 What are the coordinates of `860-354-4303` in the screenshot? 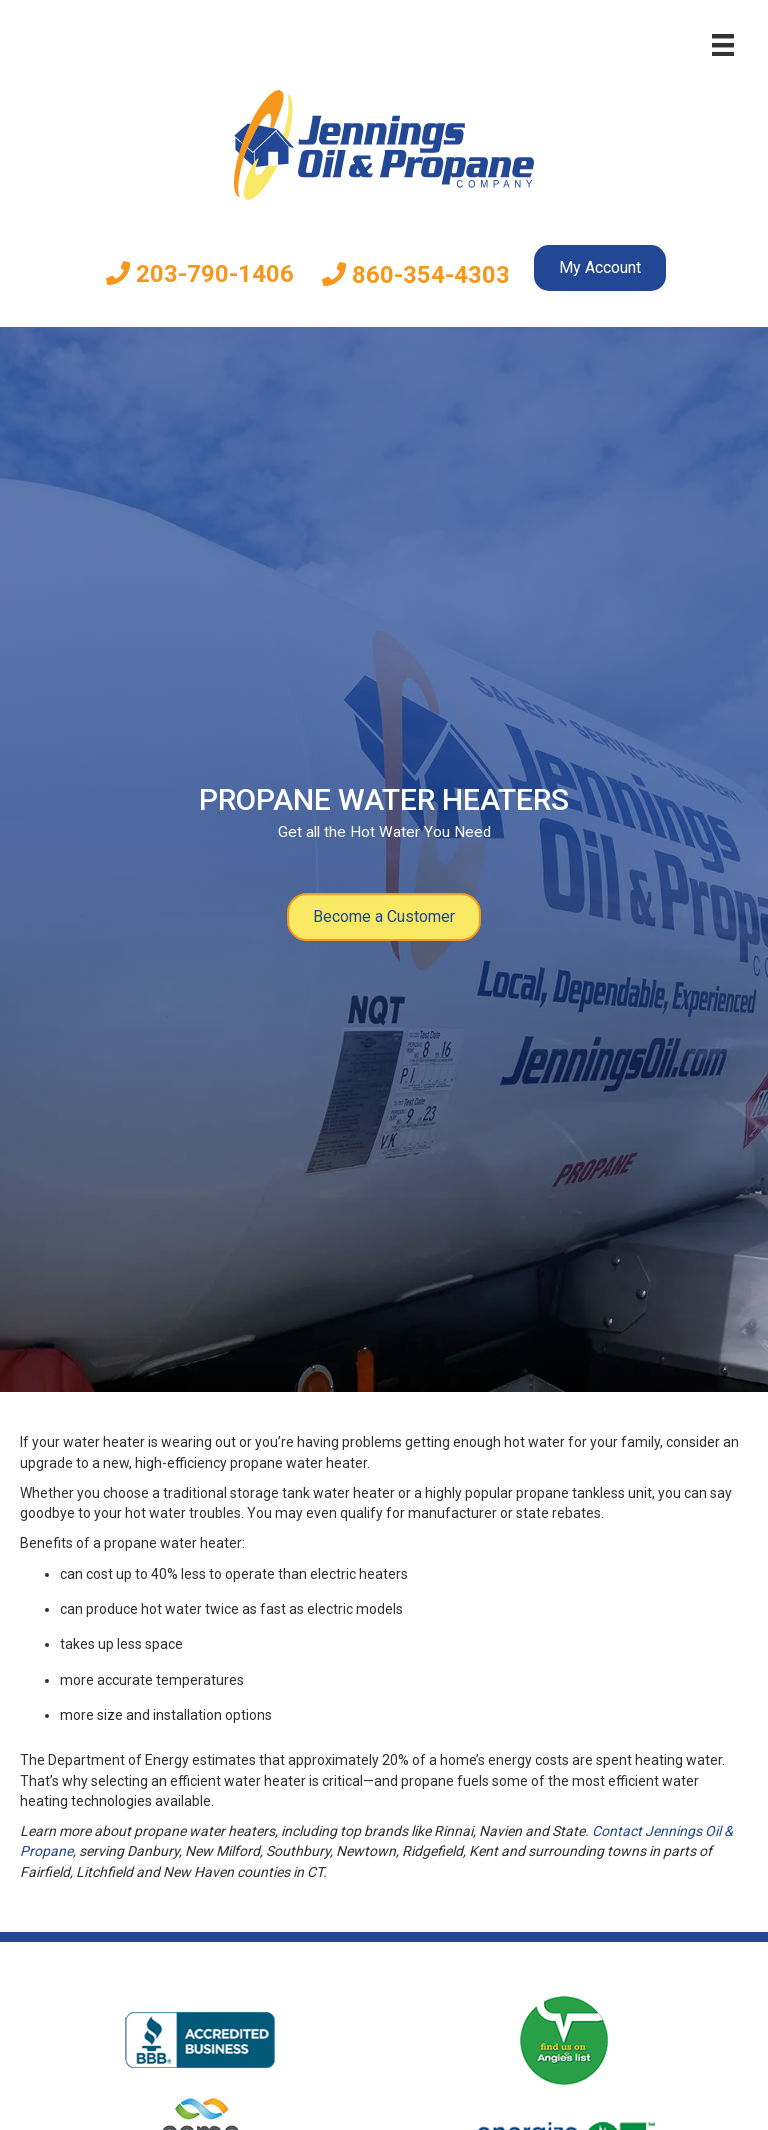 It's located at (416, 275).